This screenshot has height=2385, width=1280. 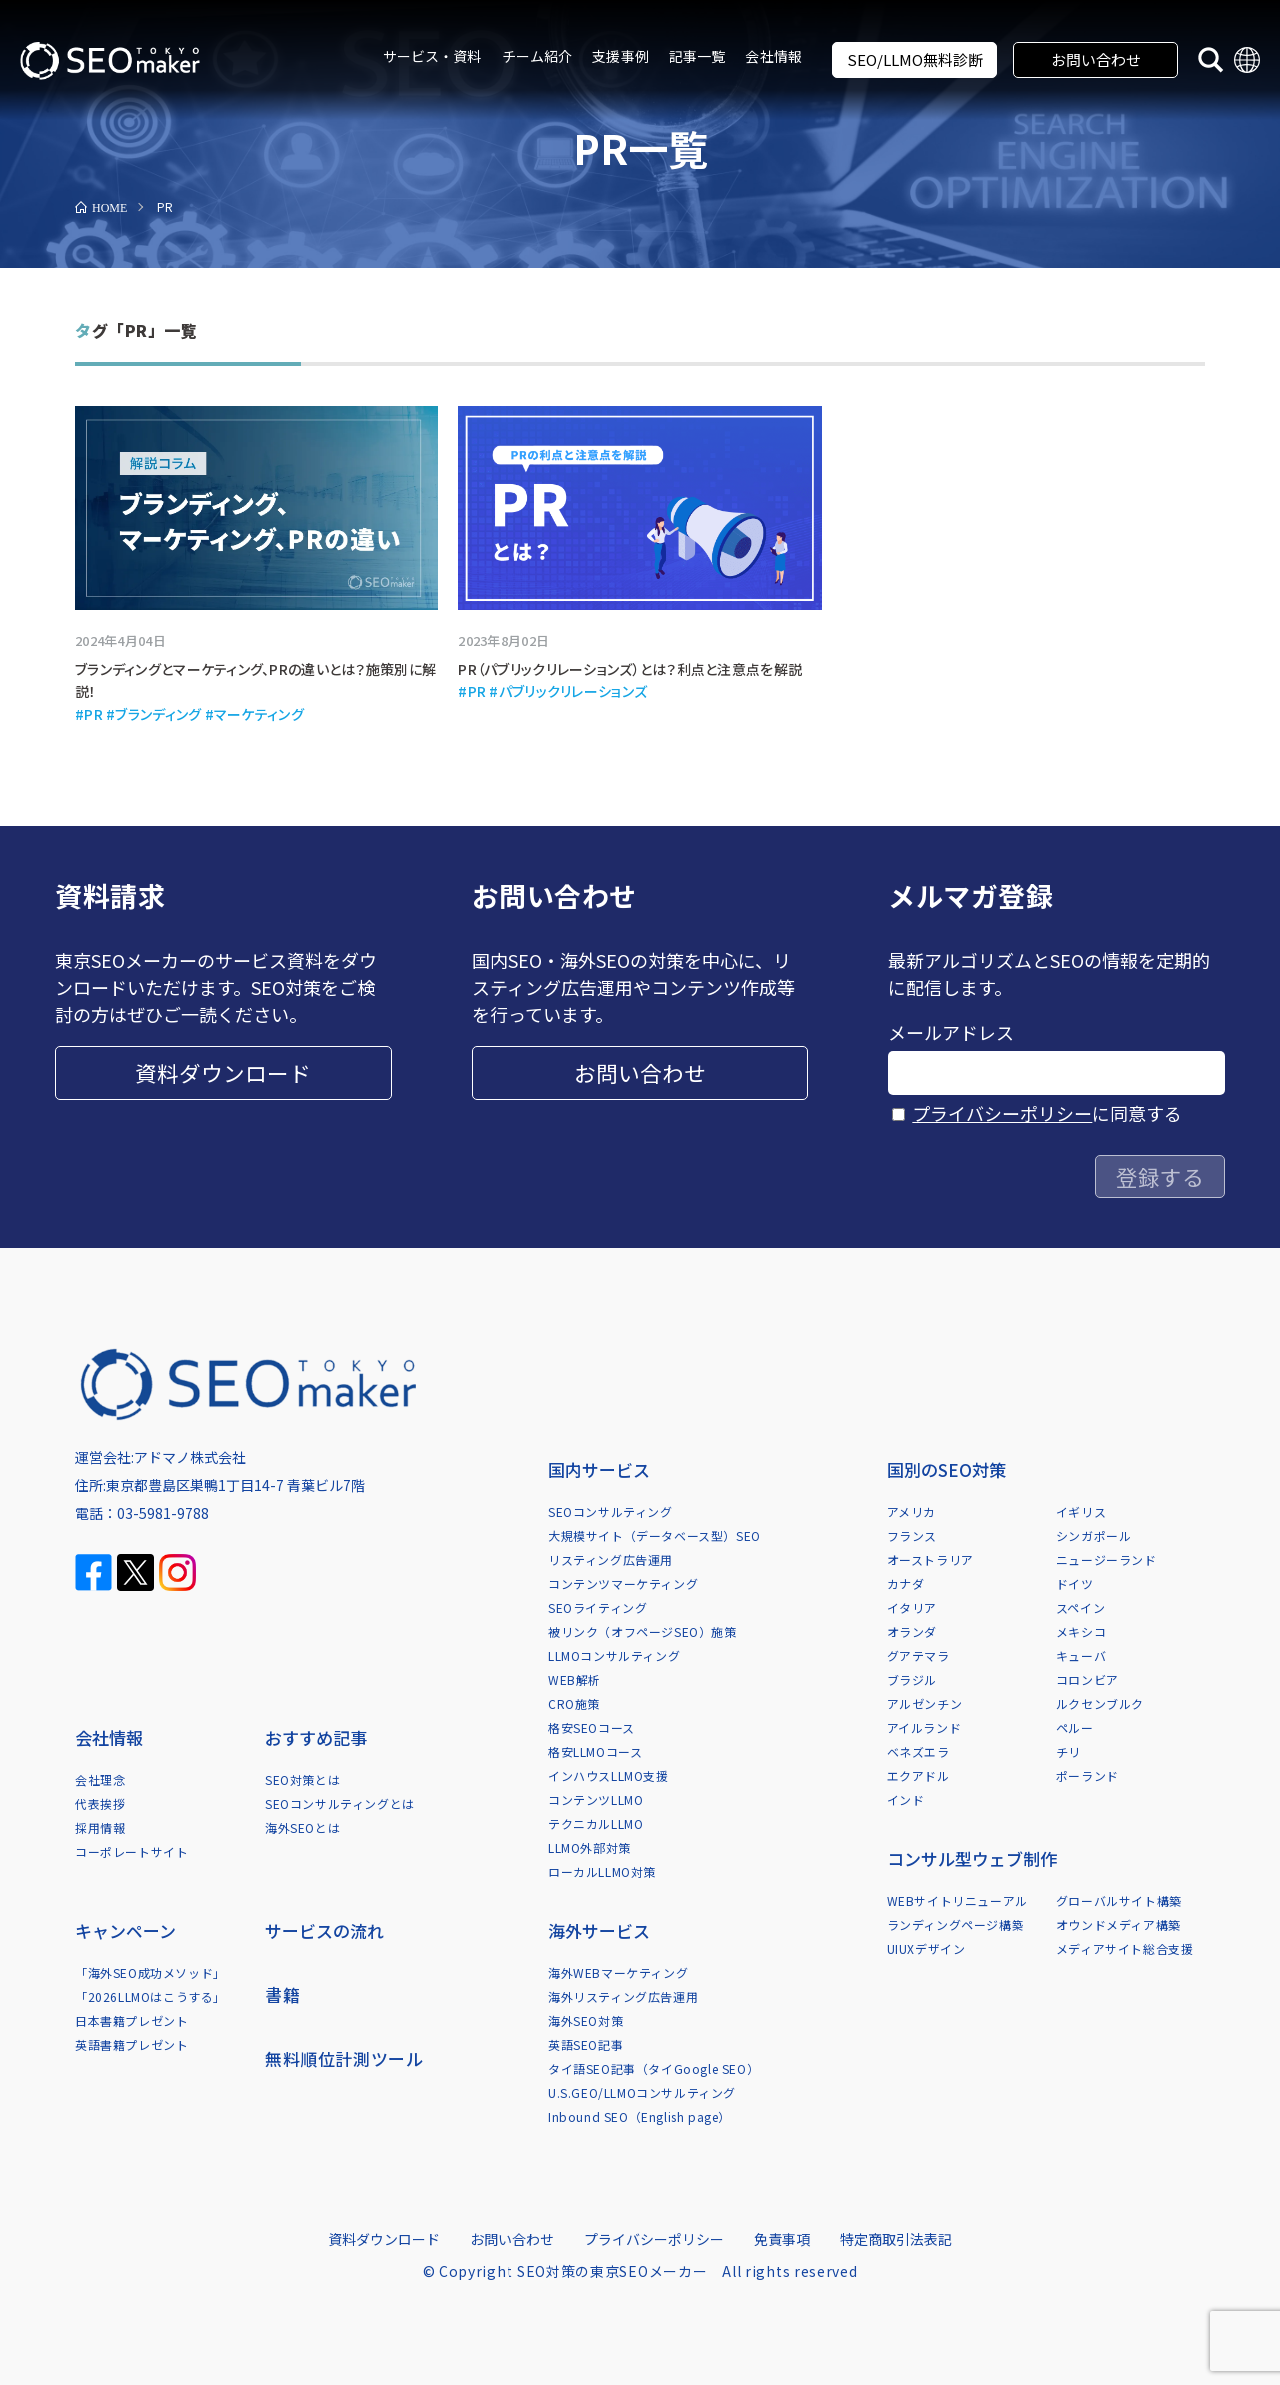 What do you see at coordinates (610, 1511) in the screenshot?
I see `SEOコンサルティング` at bounding box center [610, 1511].